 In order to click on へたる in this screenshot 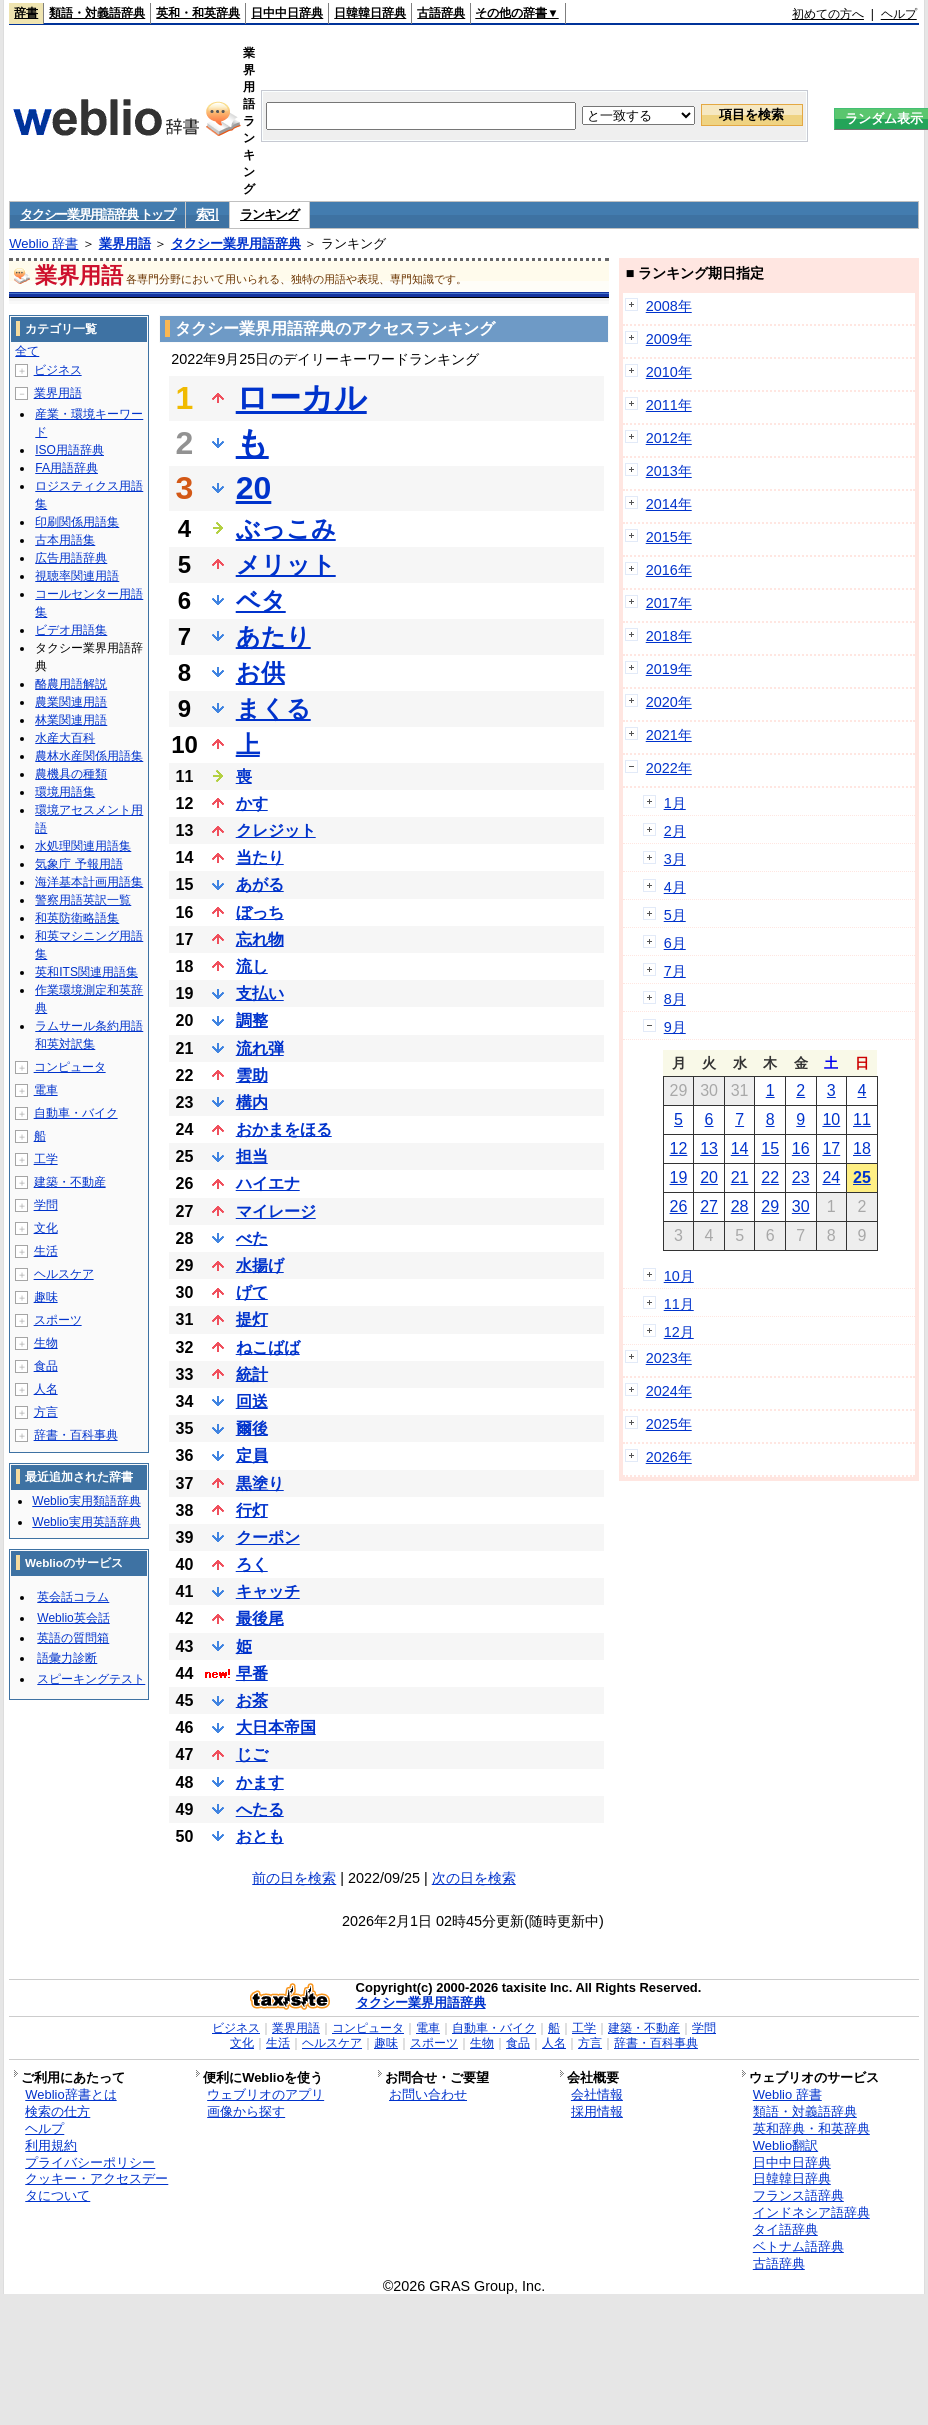, I will do `click(260, 1809)`.